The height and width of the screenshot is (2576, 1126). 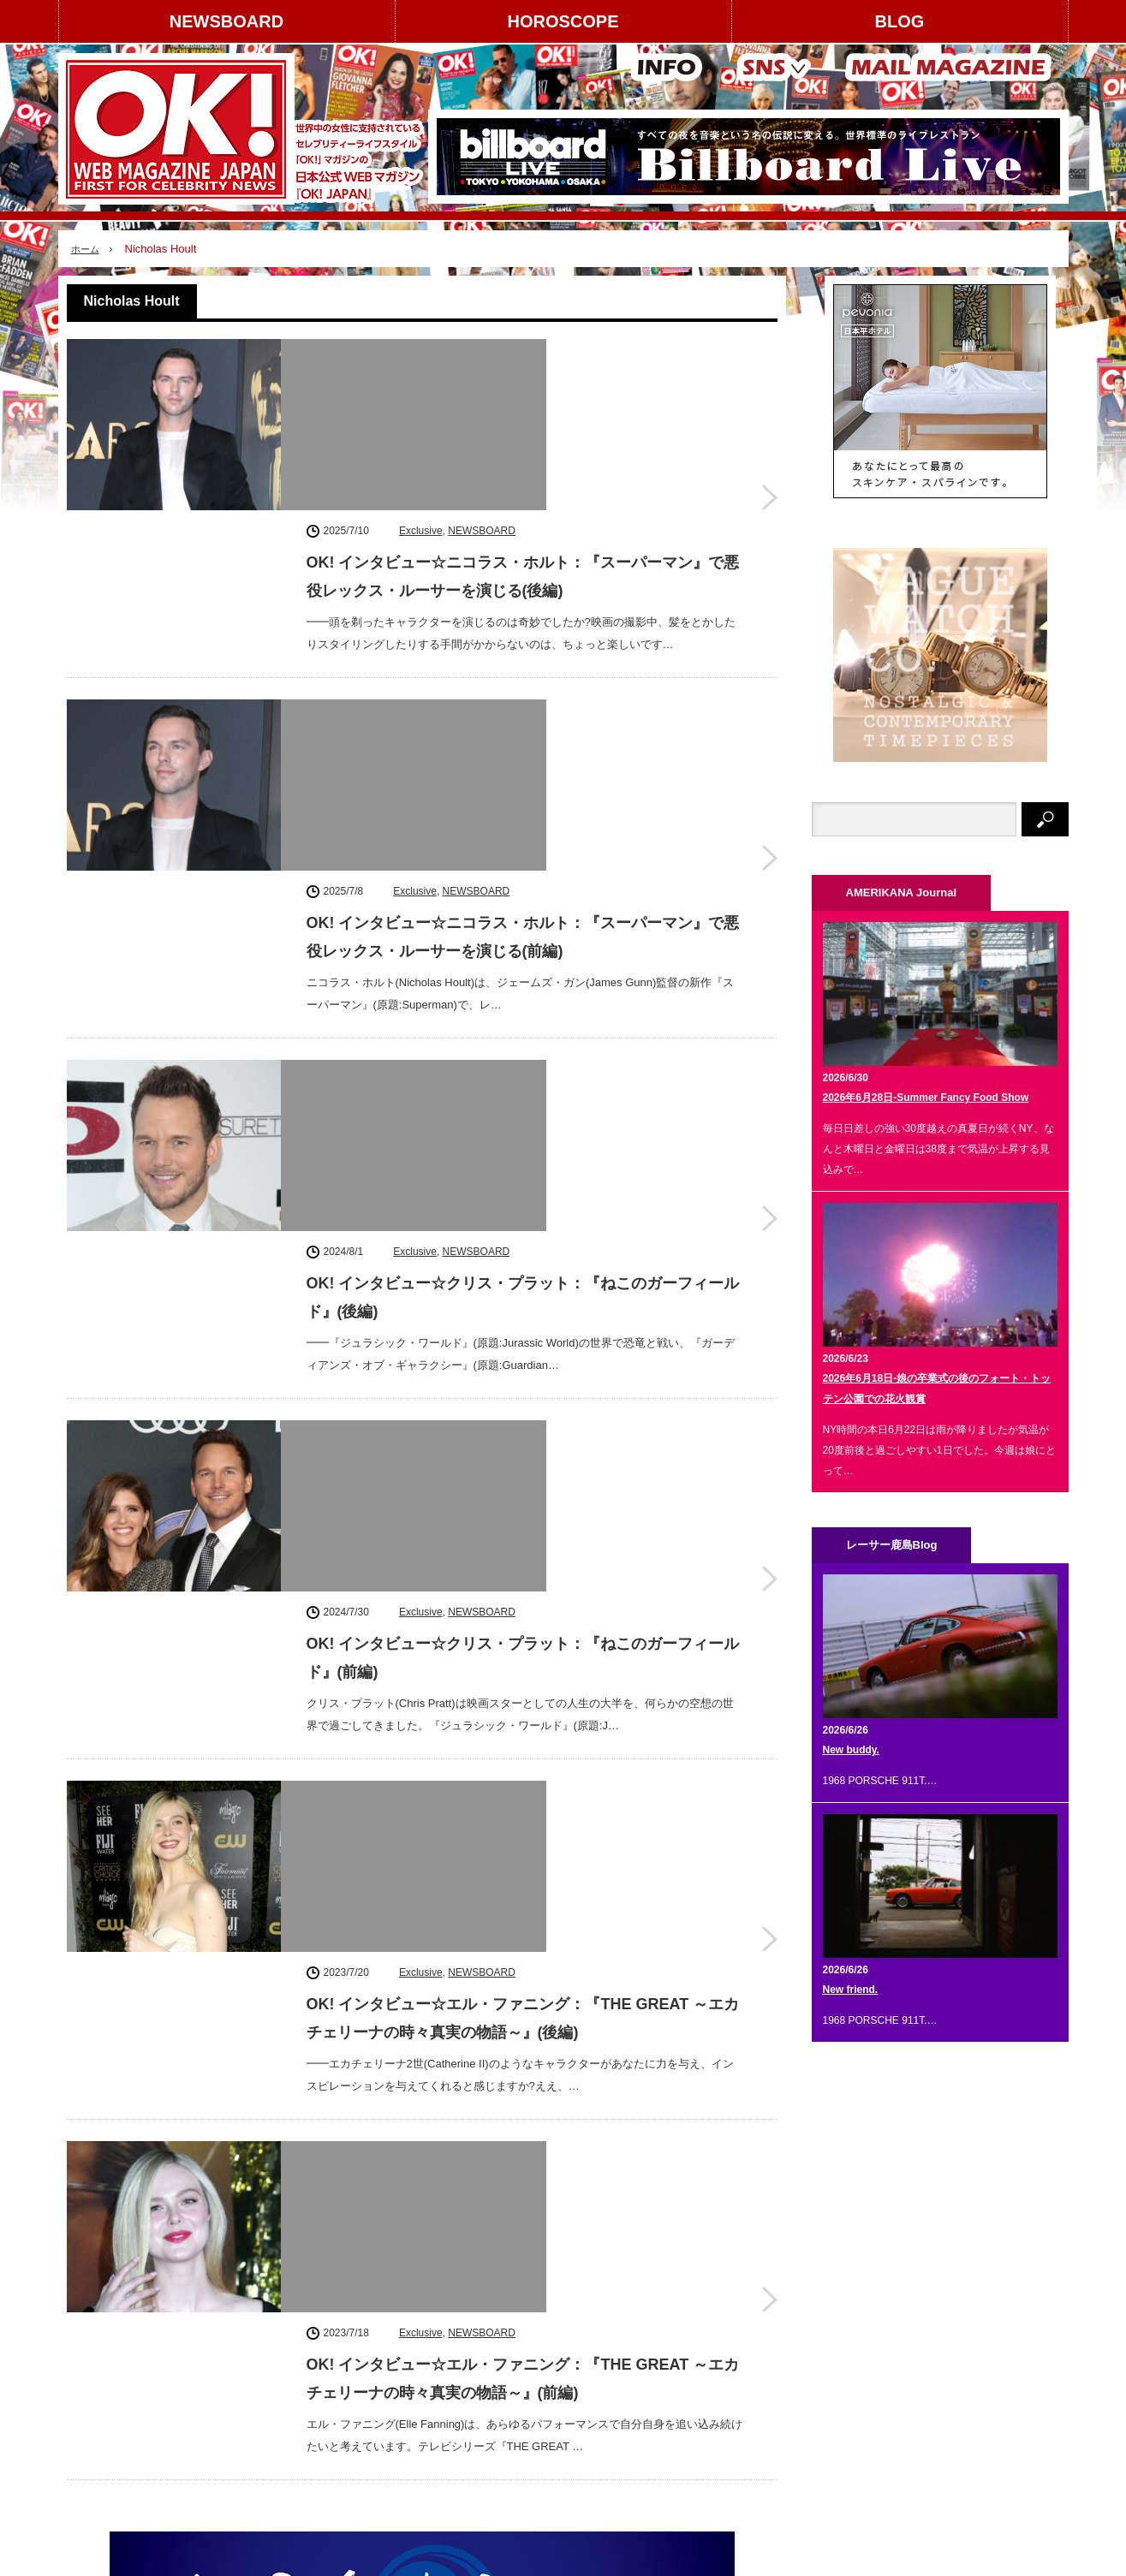 I want to click on OK! JAPAN, so click(x=973, y=2554).